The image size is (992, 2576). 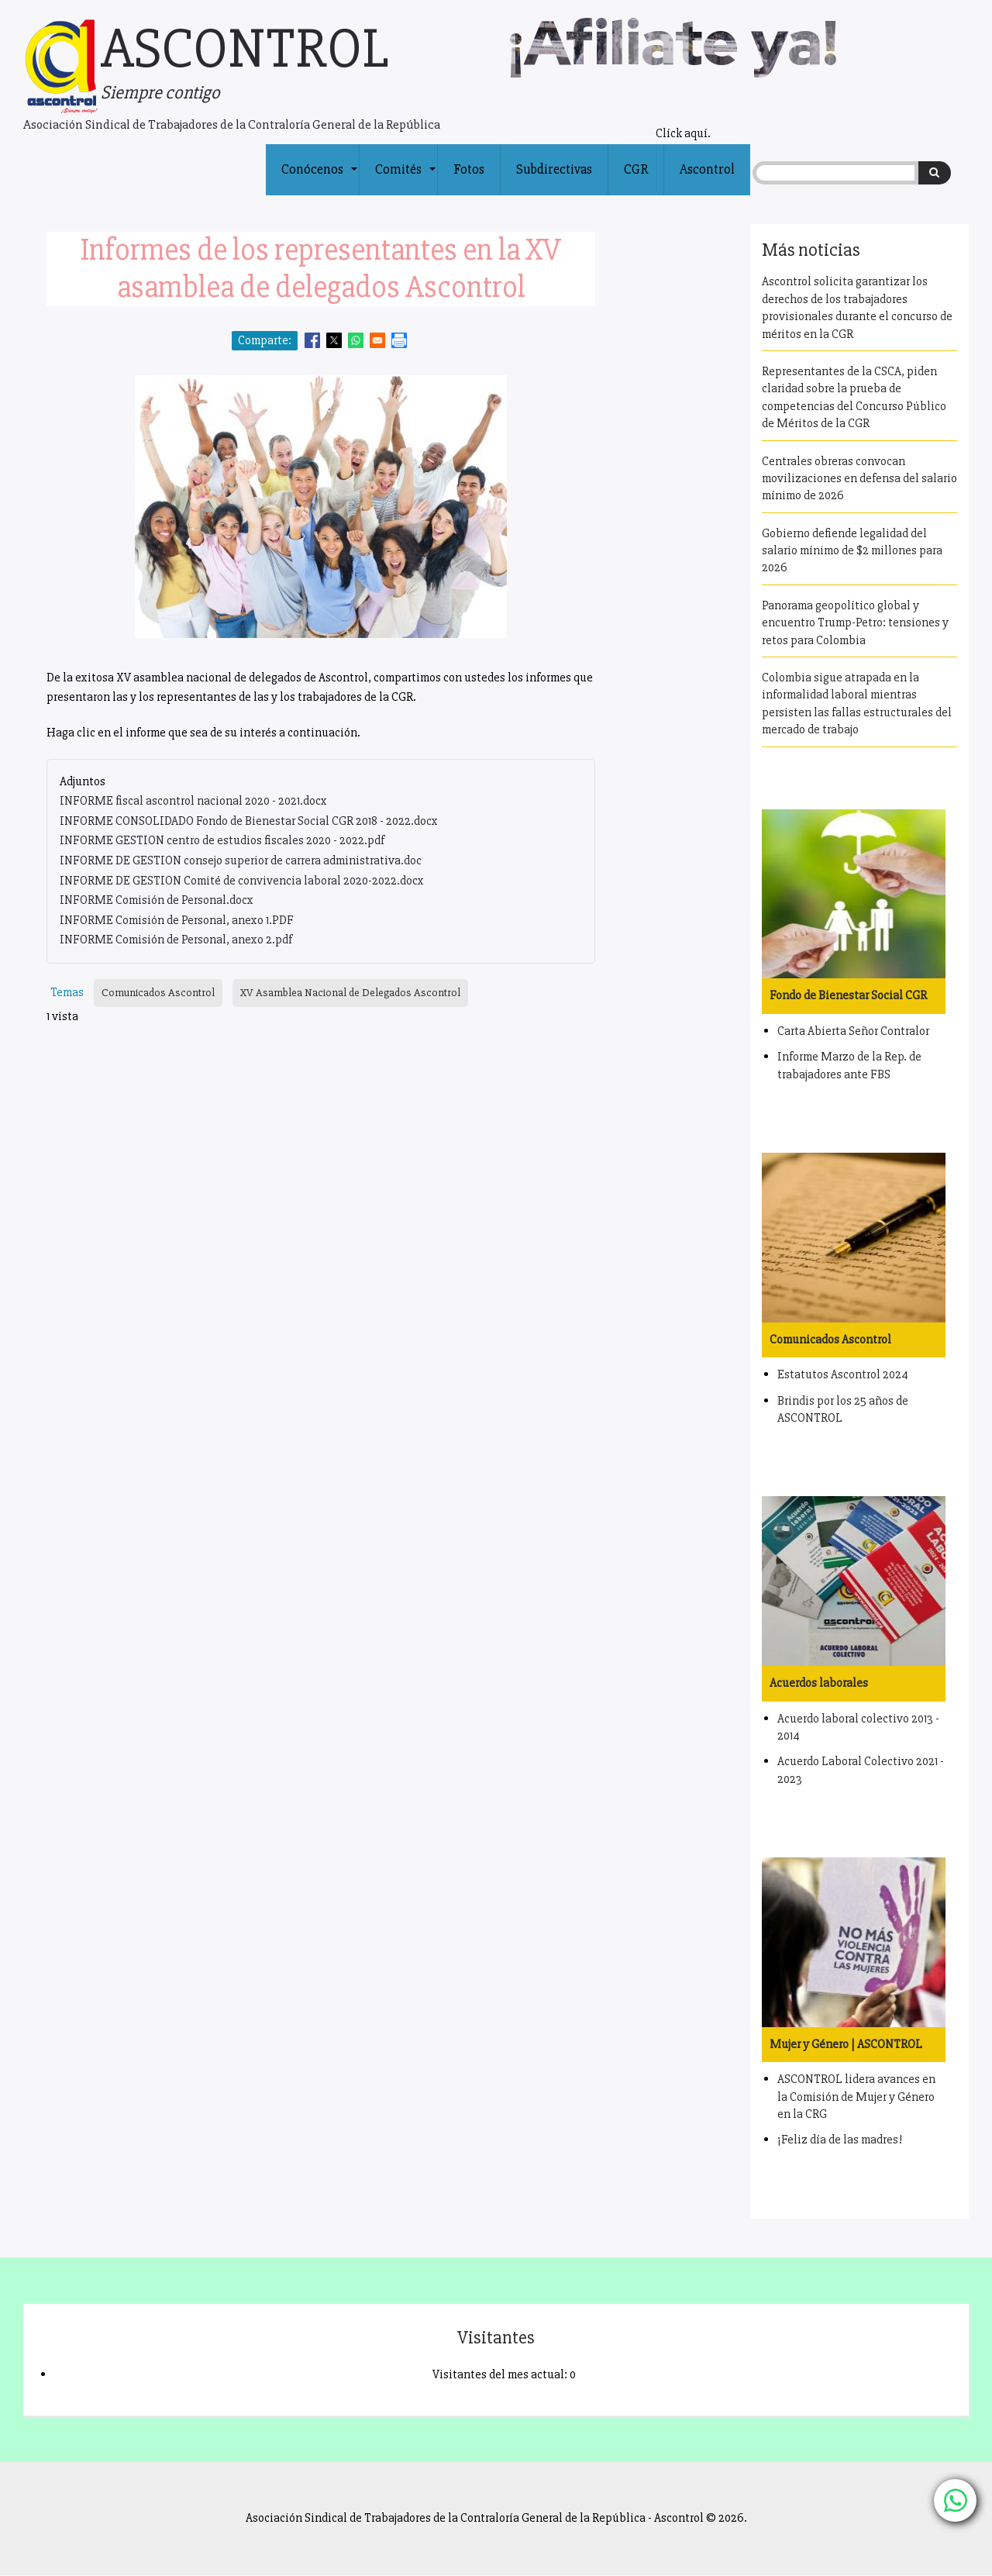 I want to click on ¡Feliz día de las madres!, so click(x=839, y=2139).